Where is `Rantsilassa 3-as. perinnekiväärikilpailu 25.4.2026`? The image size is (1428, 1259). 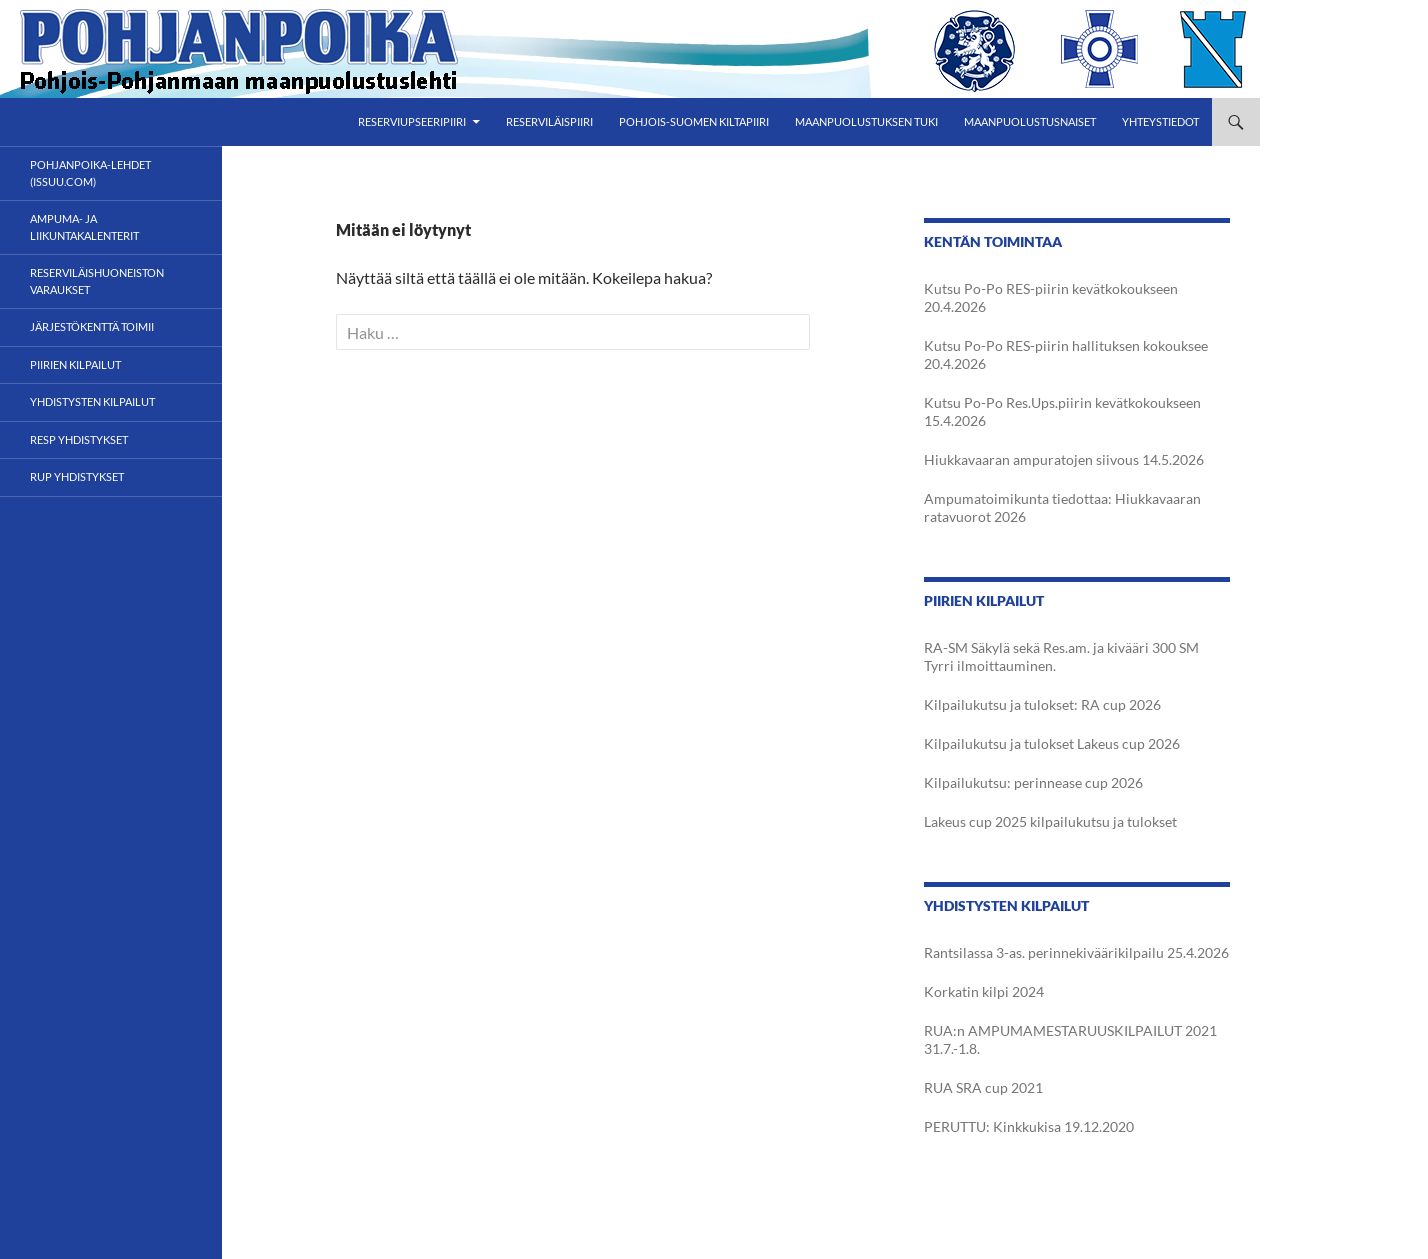 Rantsilassa 3-as. perinnekiväärikilpailu 25.4.2026 is located at coordinates (1076, 952).